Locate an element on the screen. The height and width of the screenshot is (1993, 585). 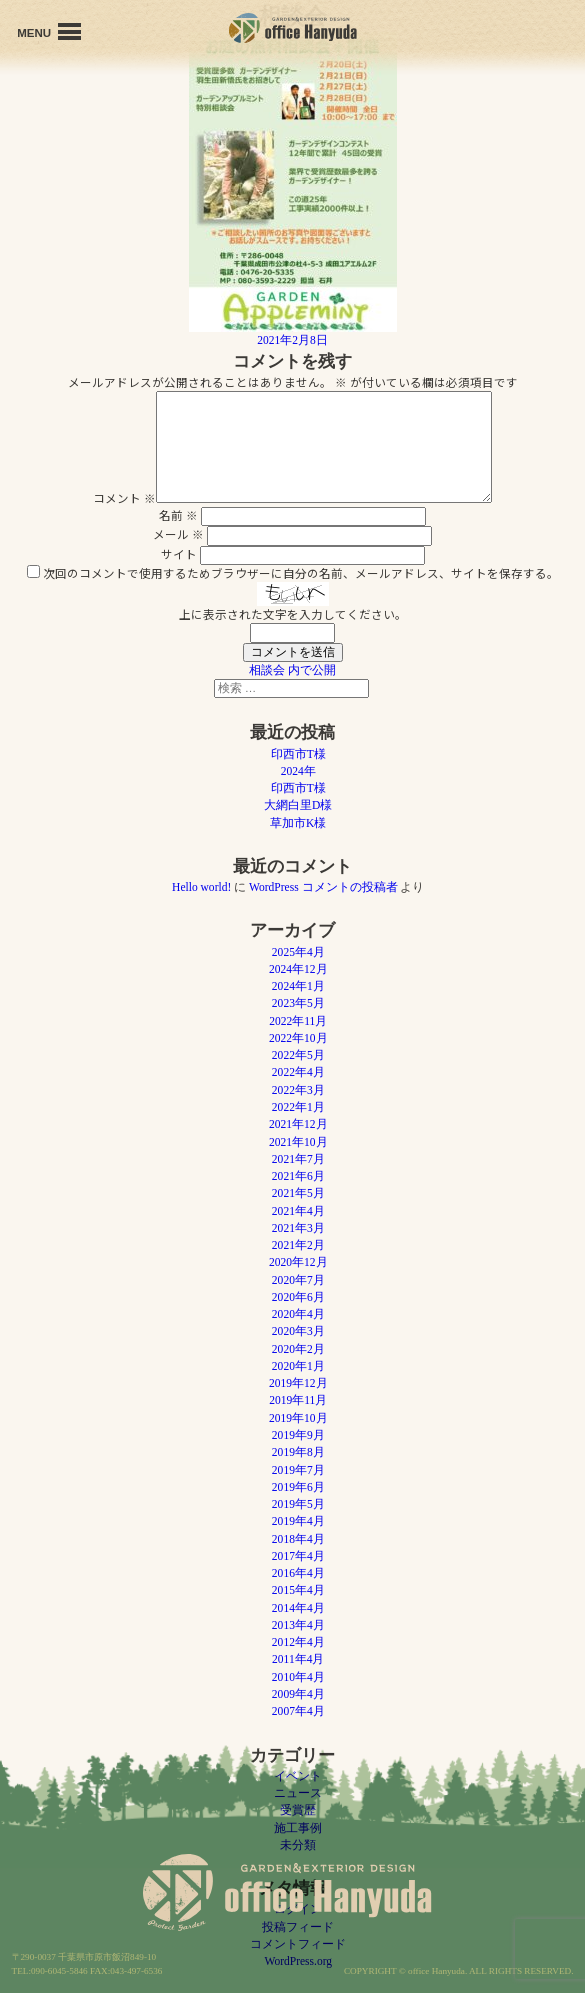
WordPress コメントの投稿者 is located at coordinates (323, 887).